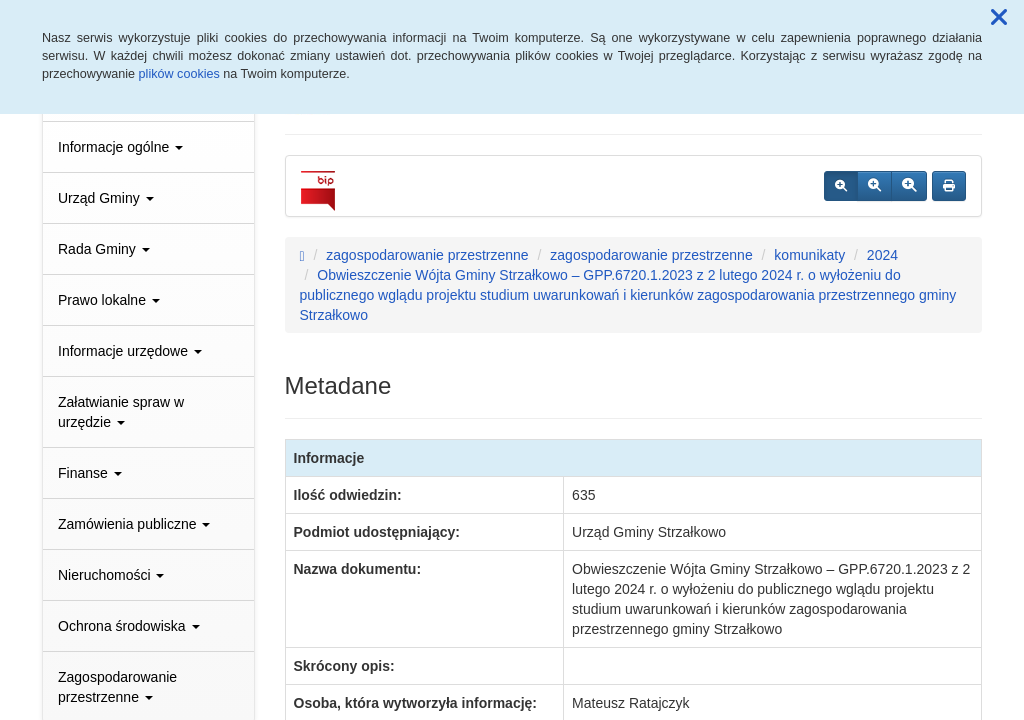 This screenshot has width=1024, height=720. What do you see at coordinates (104, 249) in the screenshot?
I see `Rada Gminy` at bounding box center [104, 249].